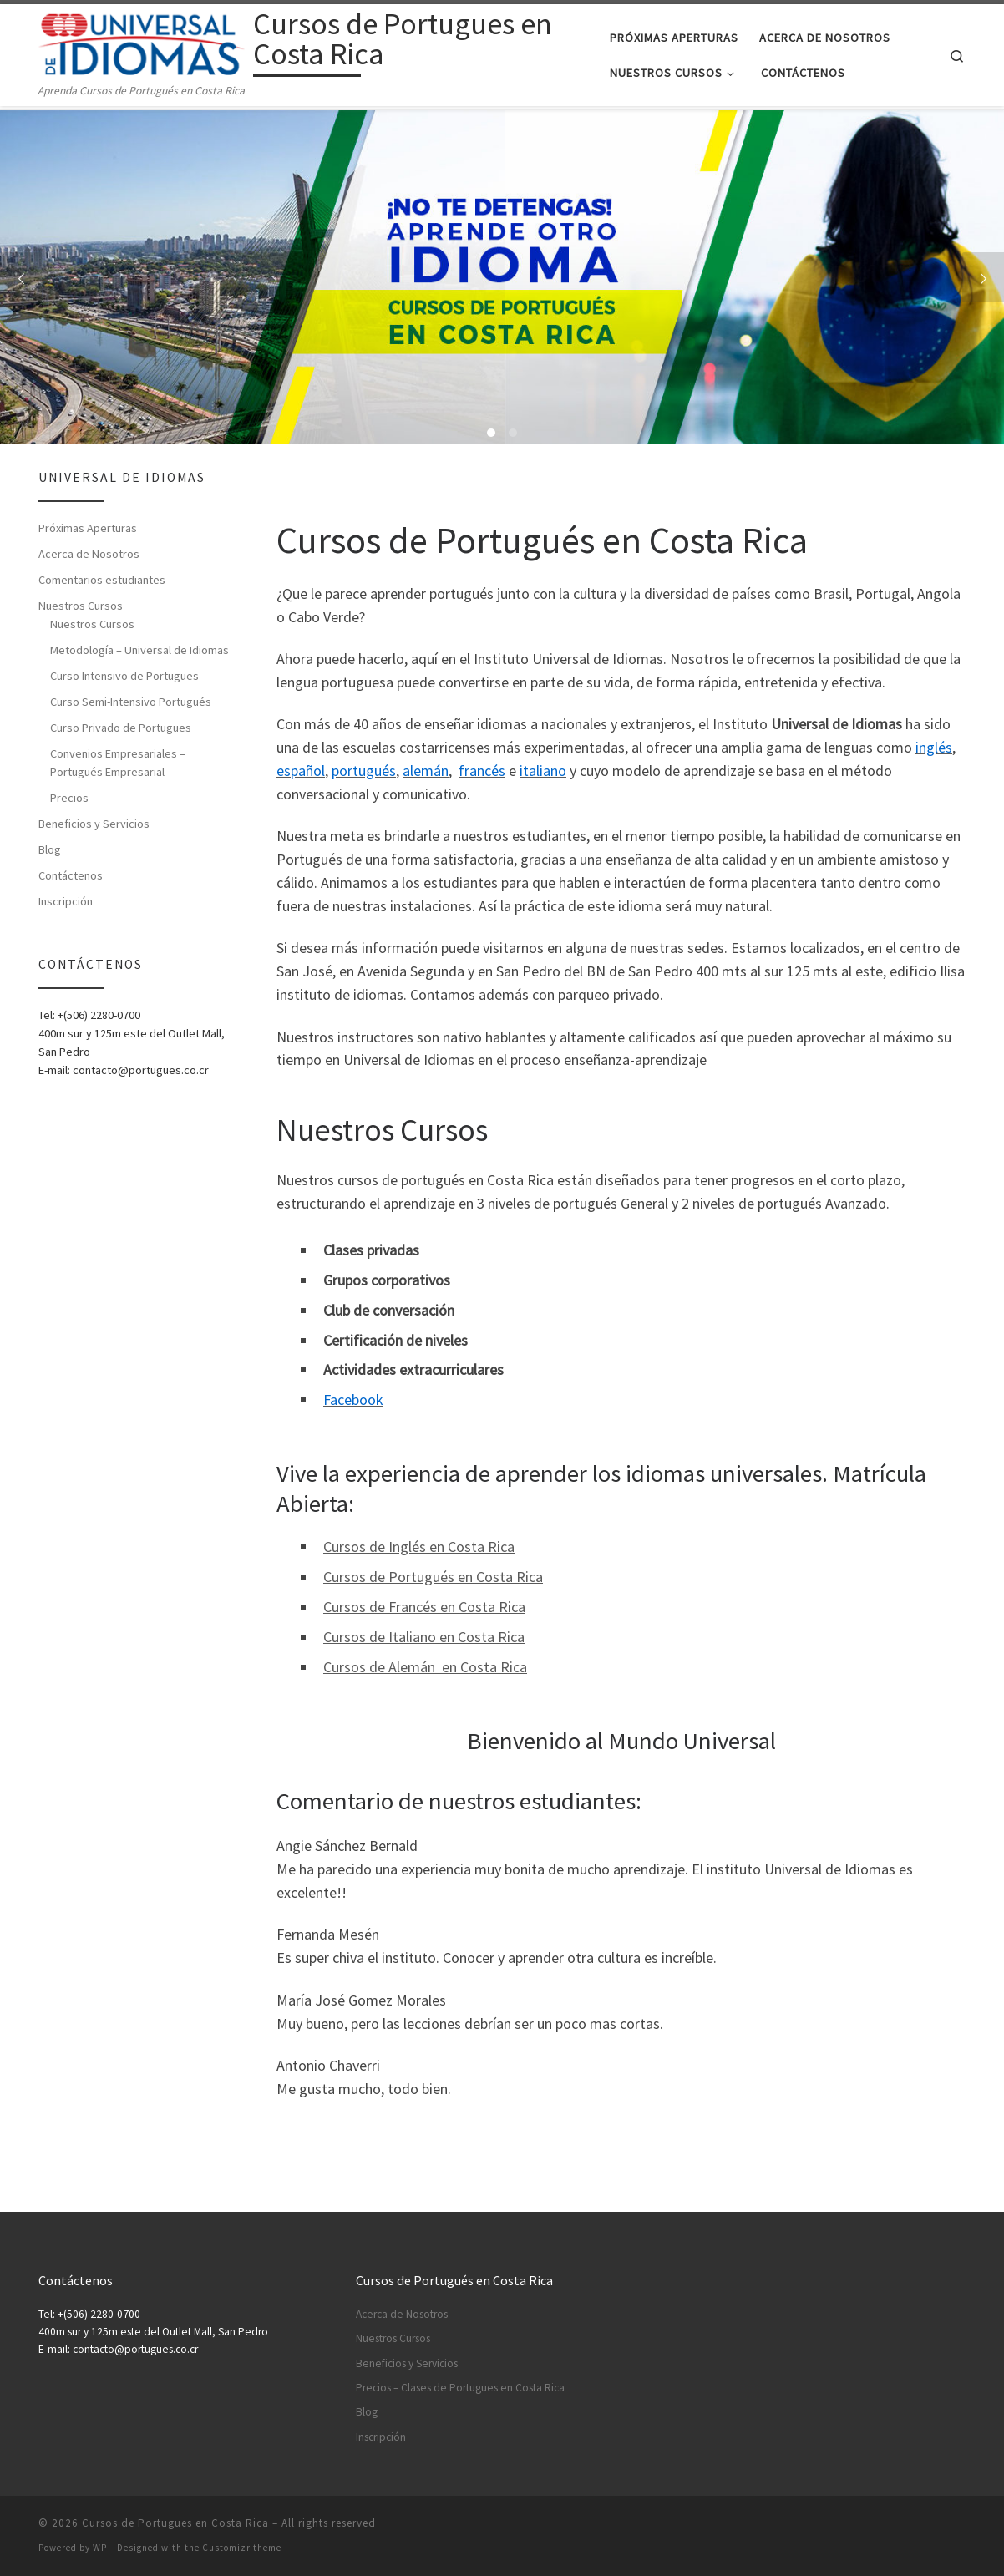 The height and width of the screenshot is (2576, 1004). Describe the element at coordinates (94, 823) in the screenshot. I see `Beneficios y Servicios` at that location.